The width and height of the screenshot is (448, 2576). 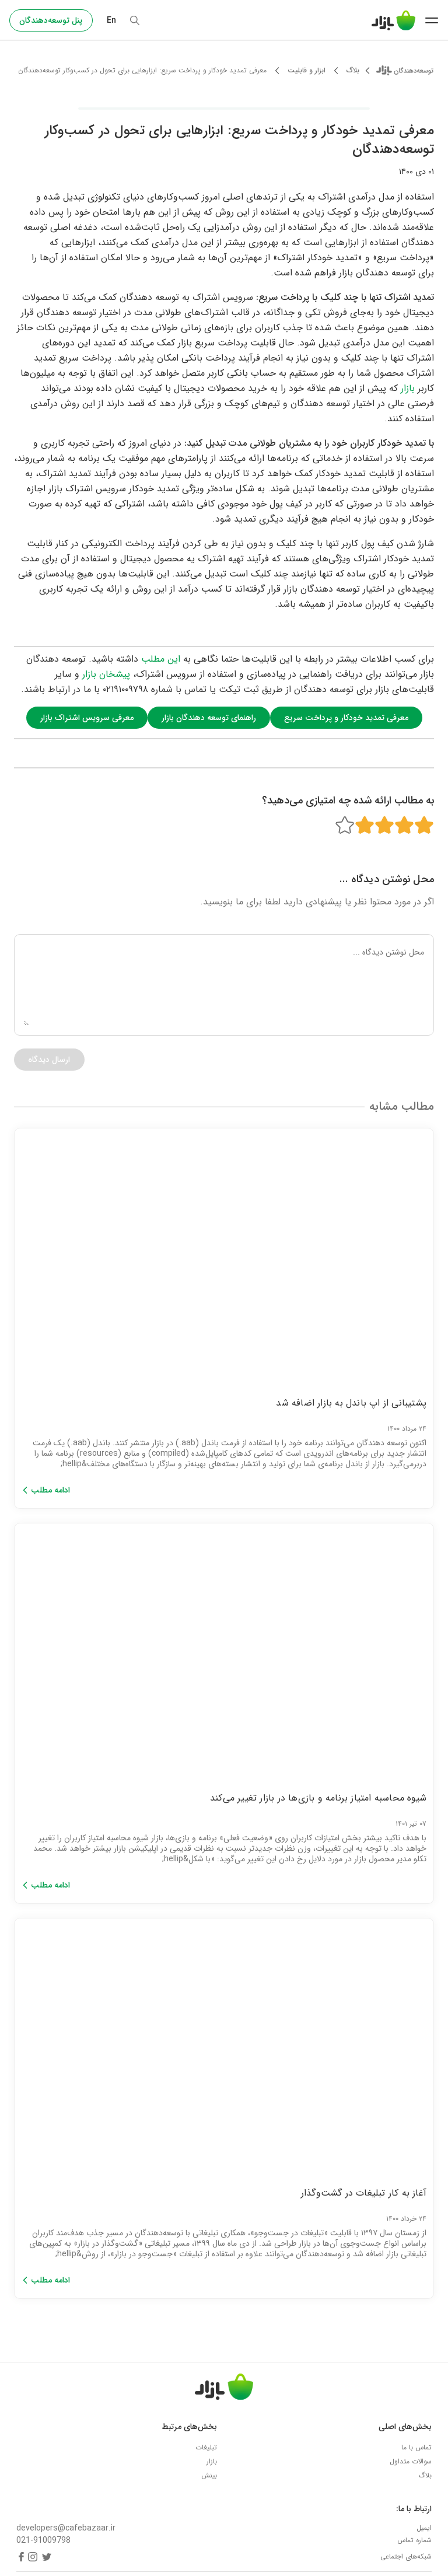 I want to click on بلاگ, so click(x=352, y=70).